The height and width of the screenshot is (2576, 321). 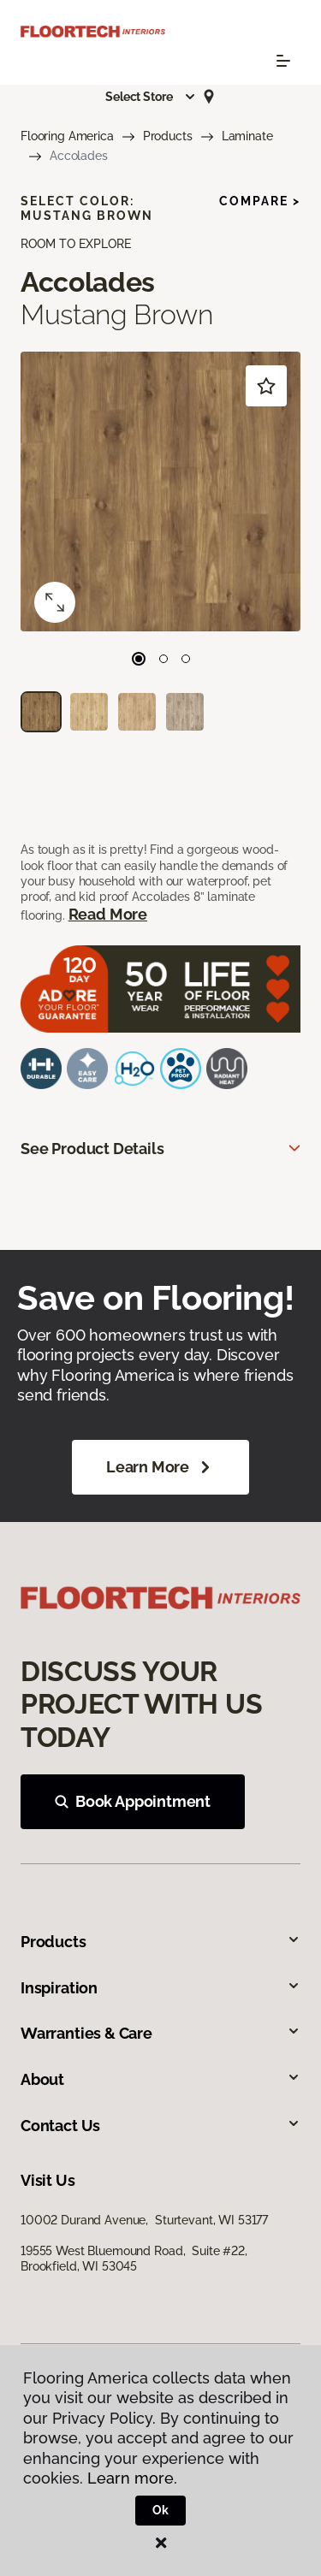 What do you see at coordinates (283, 61) in the screenshot?
I see `[Toggle navigation]` at bounding box center [283, 61].